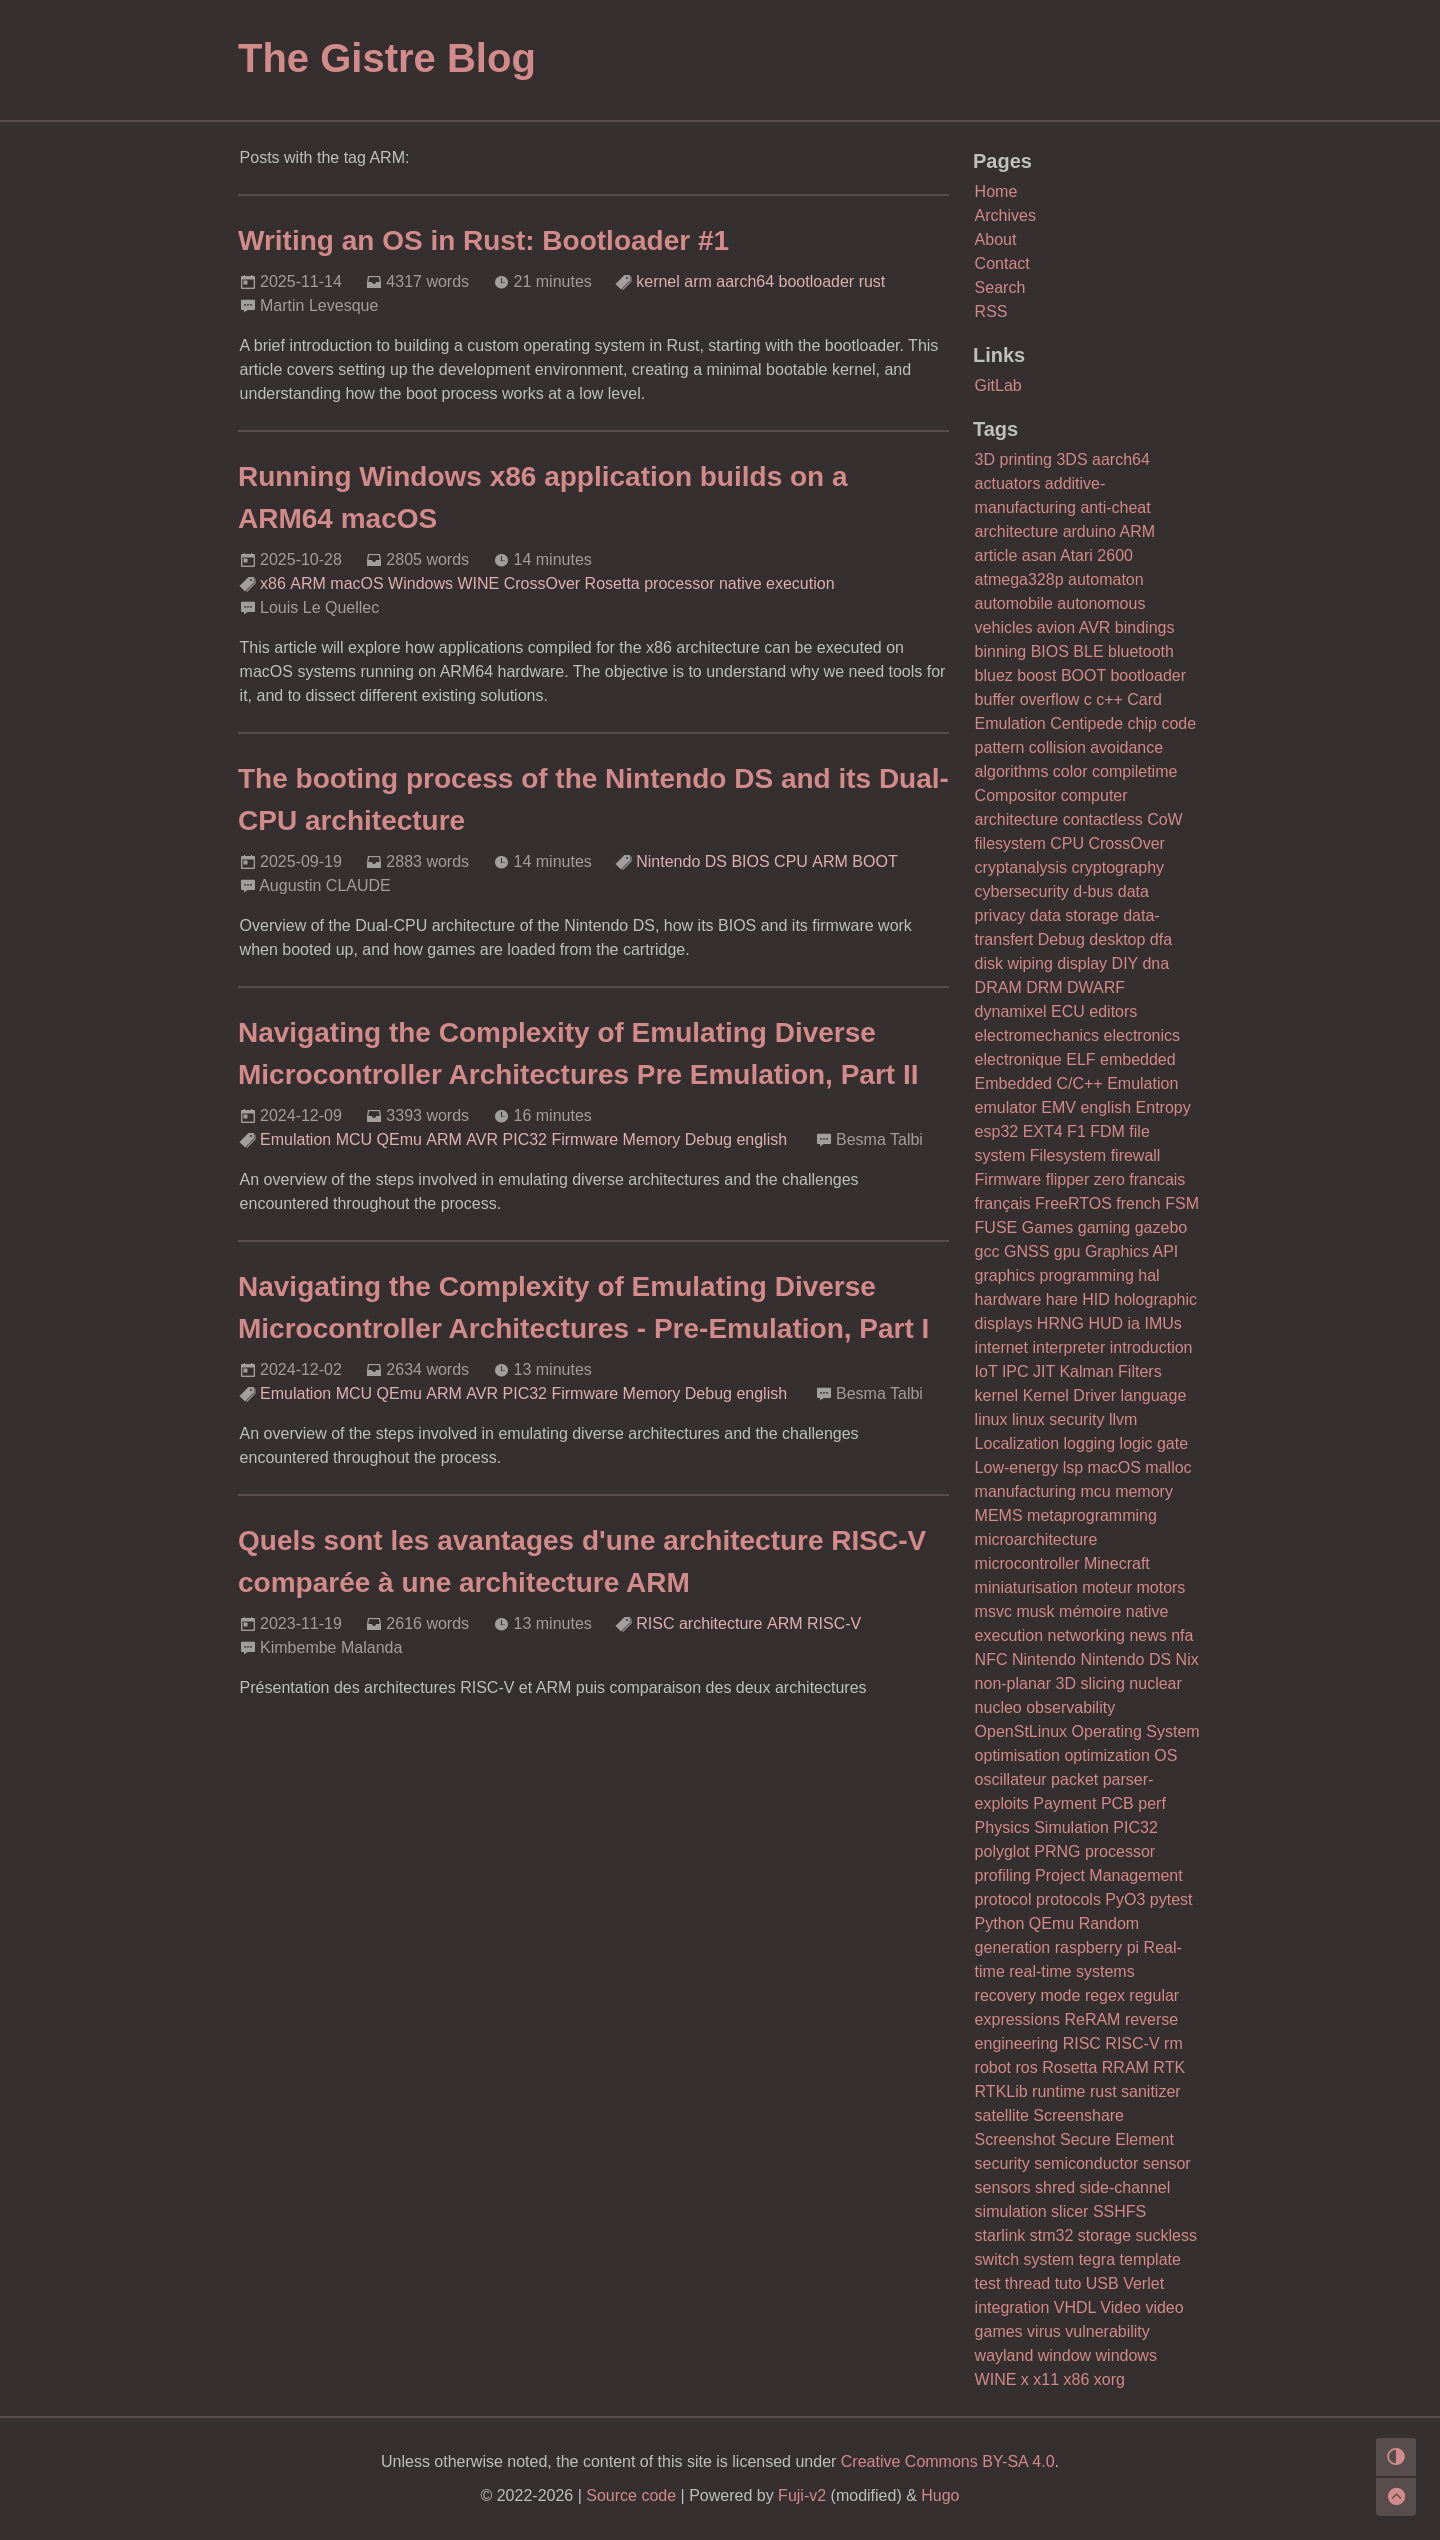 Image resolution: width=1440 pixels, height=2540 pixels. Describe the element at coordinates (584, 1139) in the screenshot. I see `Firmware` at that location.